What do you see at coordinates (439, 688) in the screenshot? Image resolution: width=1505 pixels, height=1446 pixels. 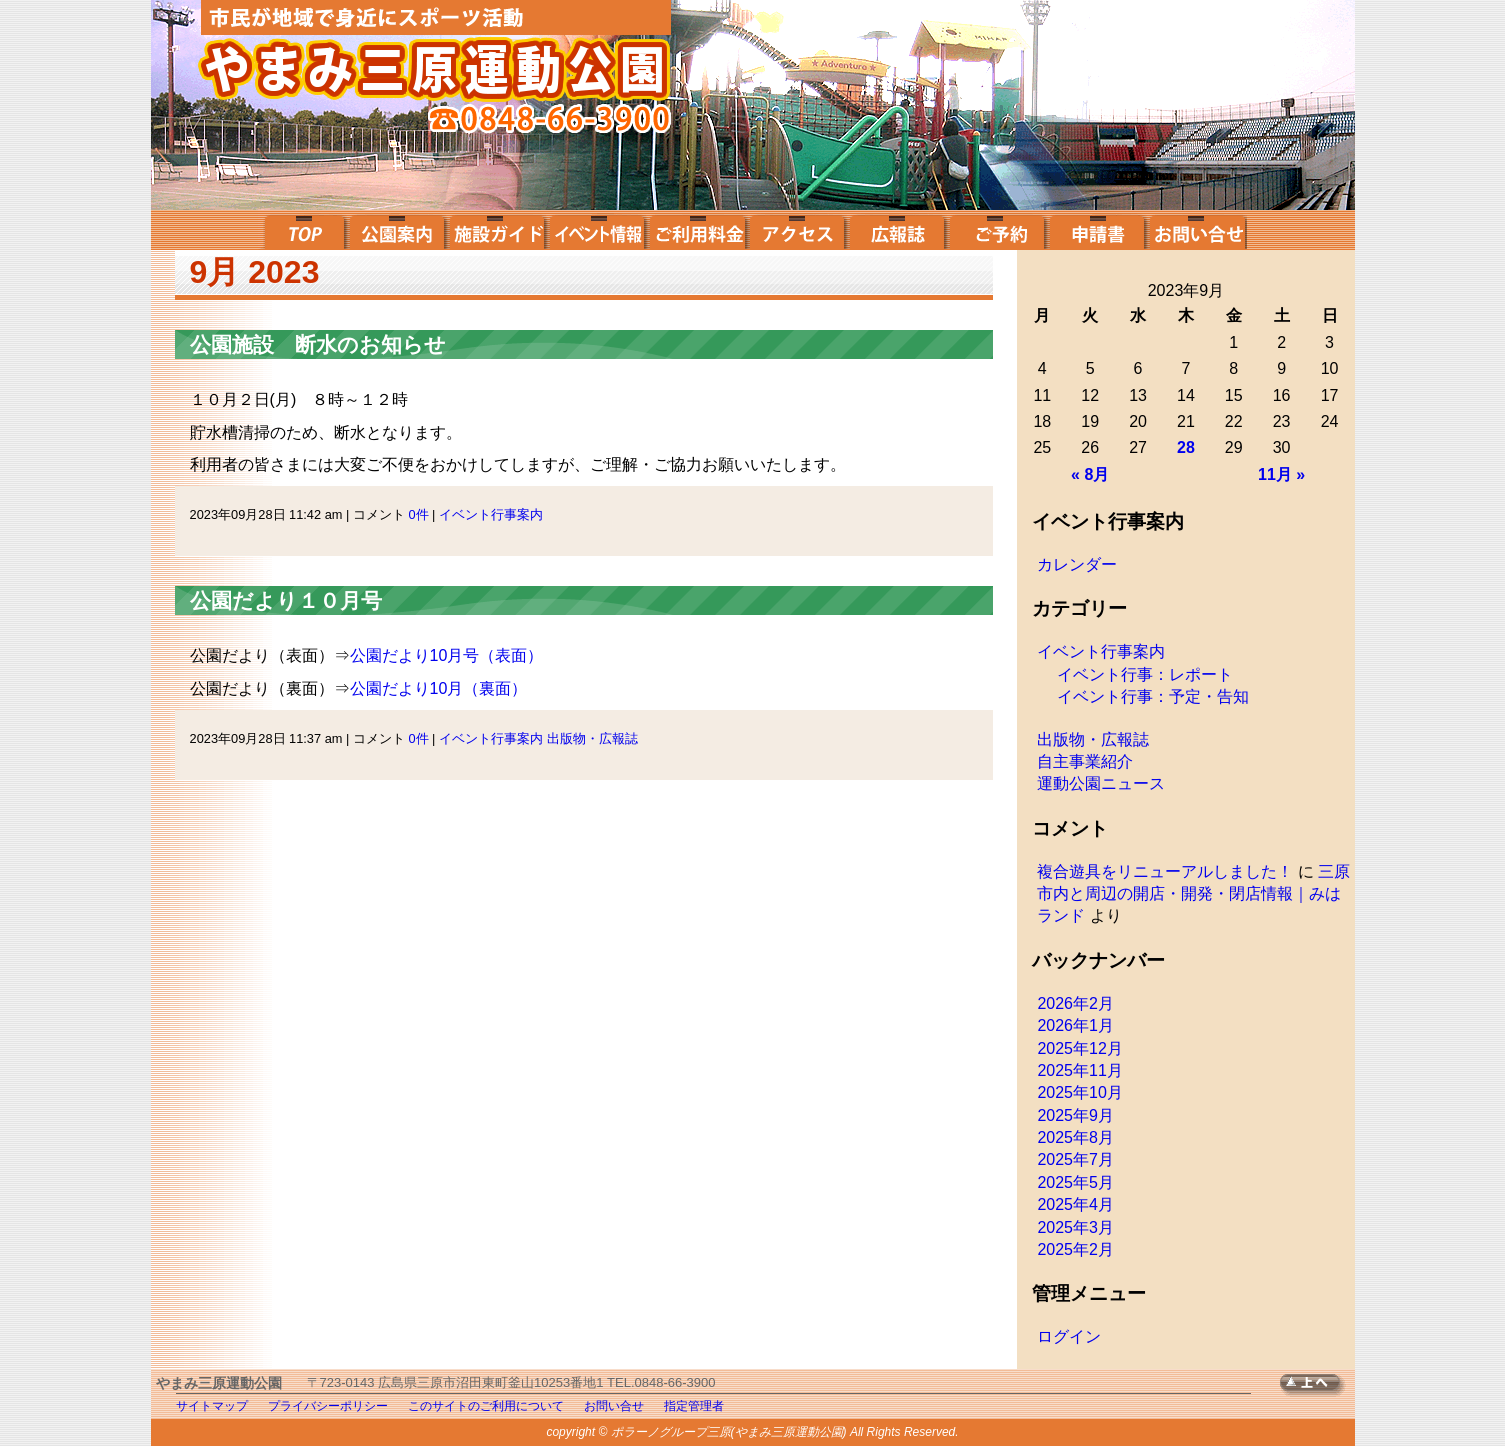 I see `公園だより10月（裏面）` at bounding box center [439, 688].